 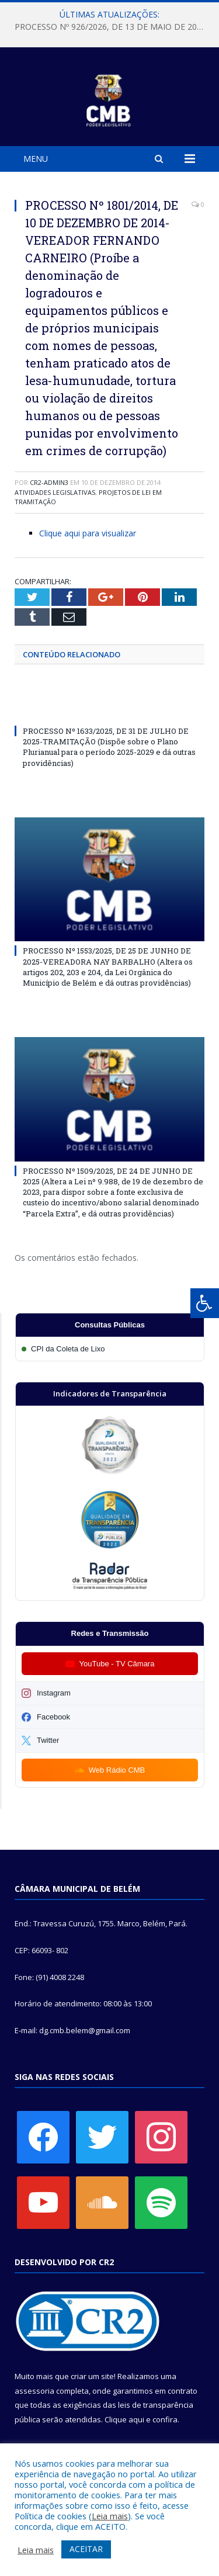 What do you see at coordinates (86, 2548) in the screenshot?
I see `ACEITAR [button]` at bounding box center [86, 2548].